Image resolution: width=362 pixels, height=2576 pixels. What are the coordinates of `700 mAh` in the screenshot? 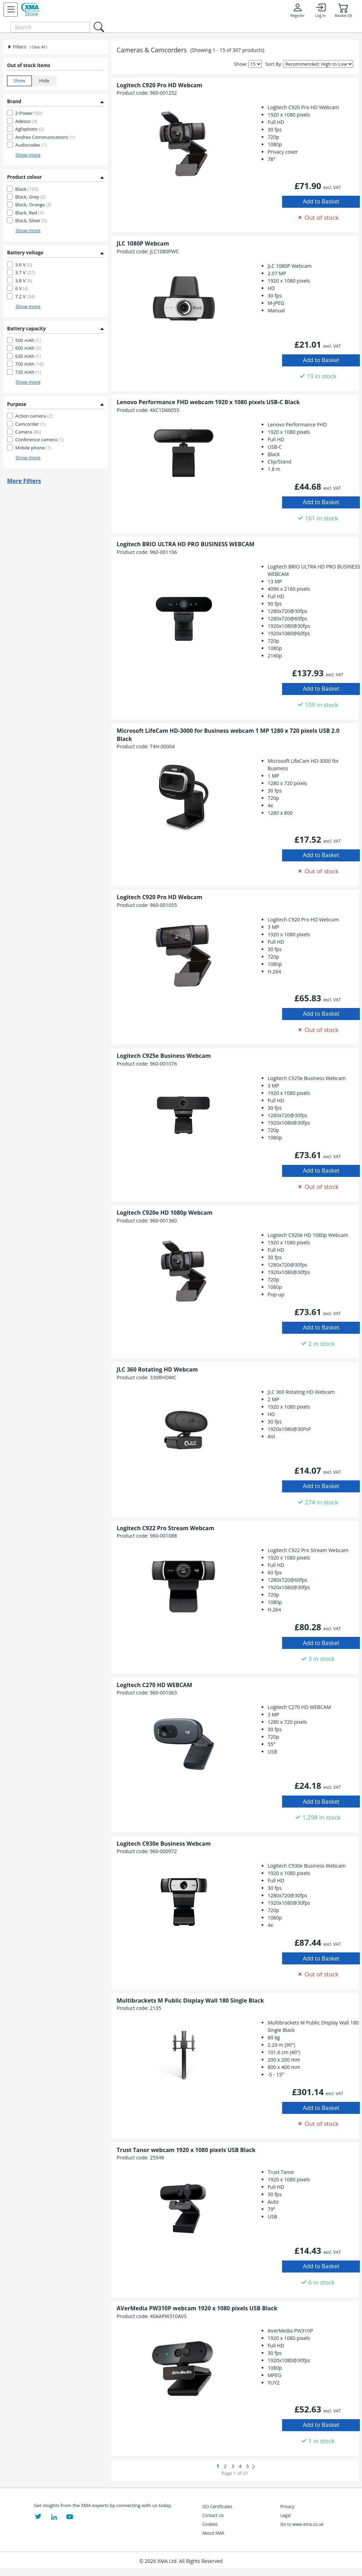 It's located at (29, 363).